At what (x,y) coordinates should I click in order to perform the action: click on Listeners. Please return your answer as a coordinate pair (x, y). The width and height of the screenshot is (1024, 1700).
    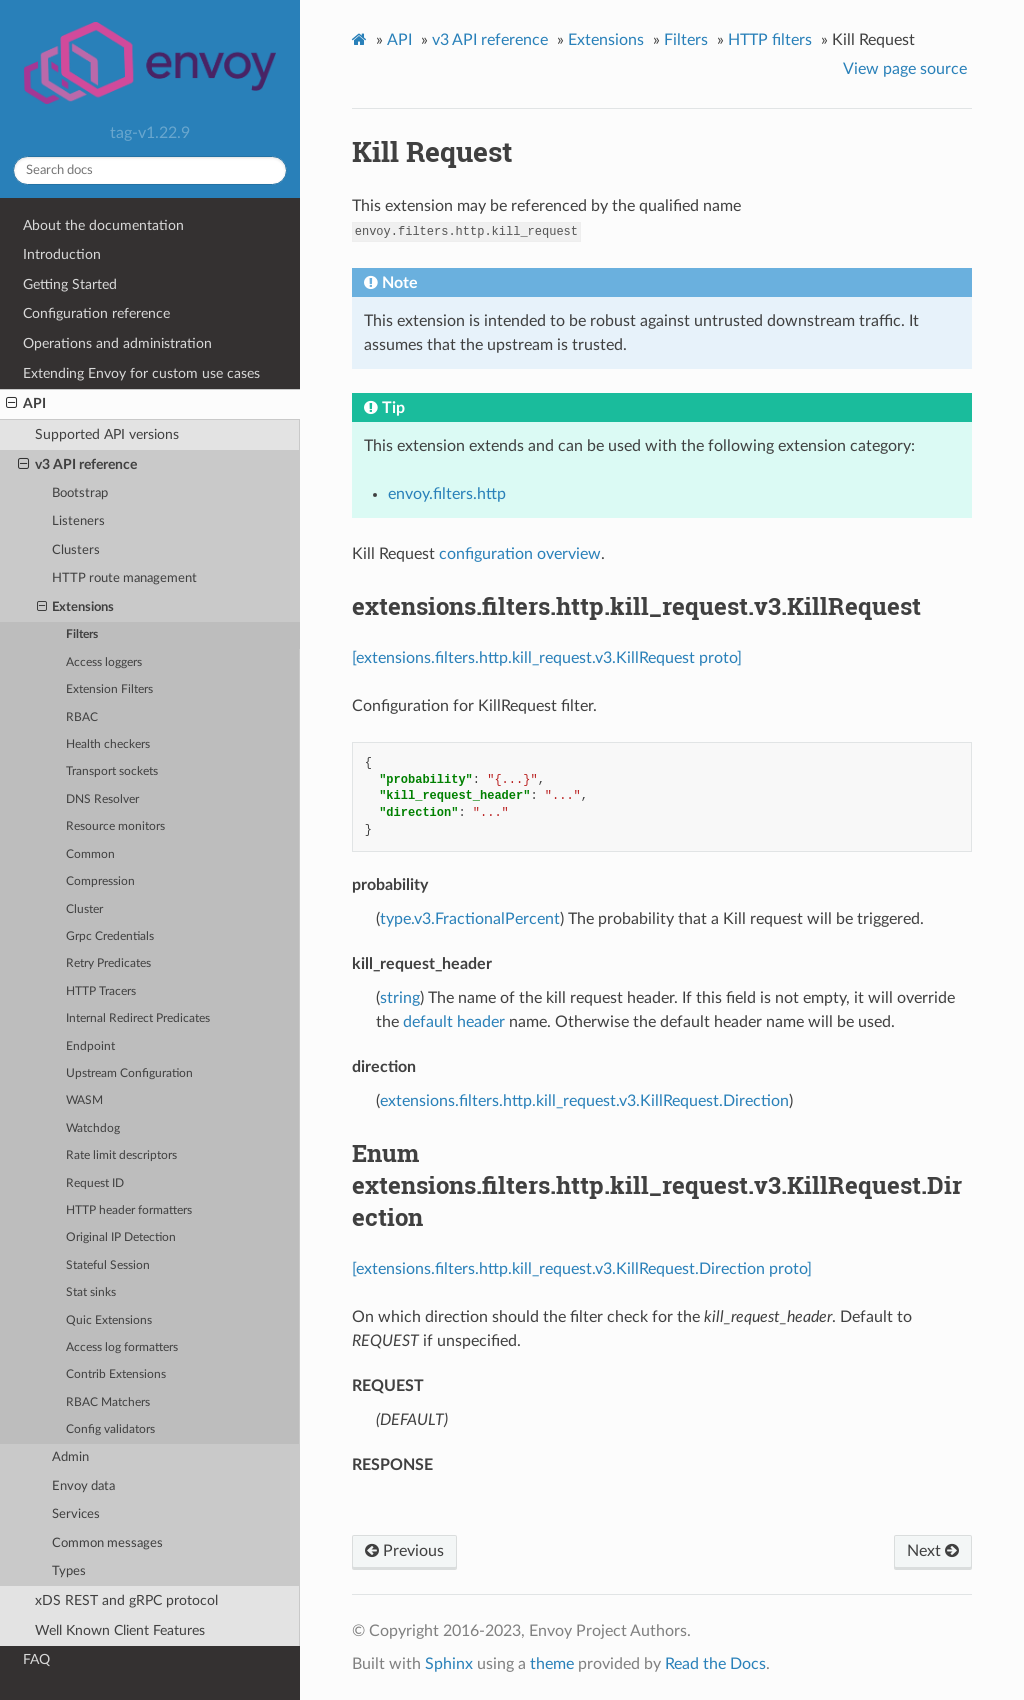
    Looking at the image, I should click on (78, 521).